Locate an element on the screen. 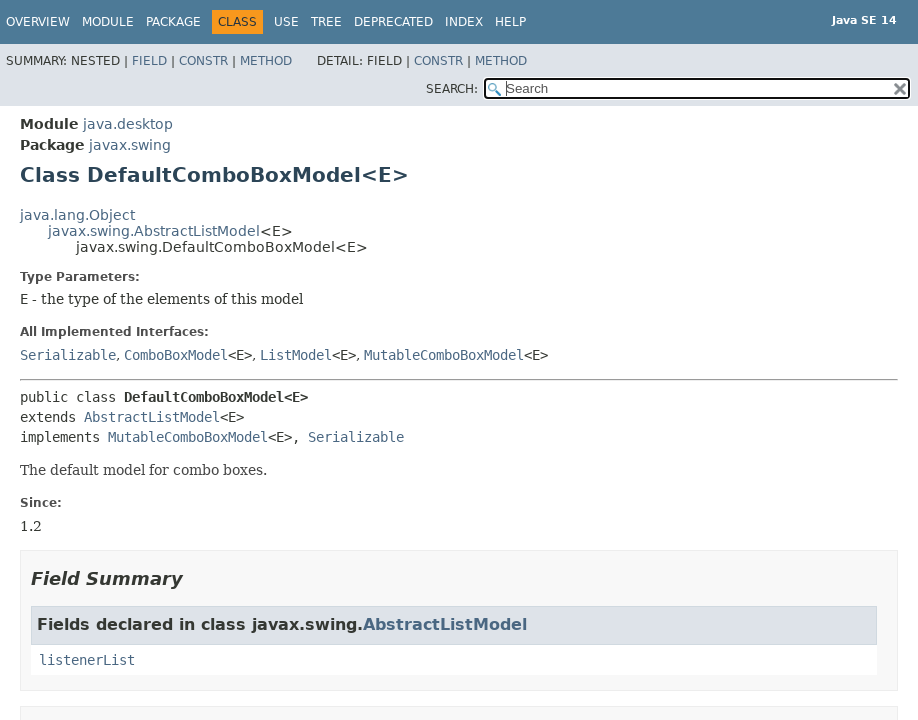 The height and width of the screenshot is (720, 918). Overview is located at coordinates (38, 22).